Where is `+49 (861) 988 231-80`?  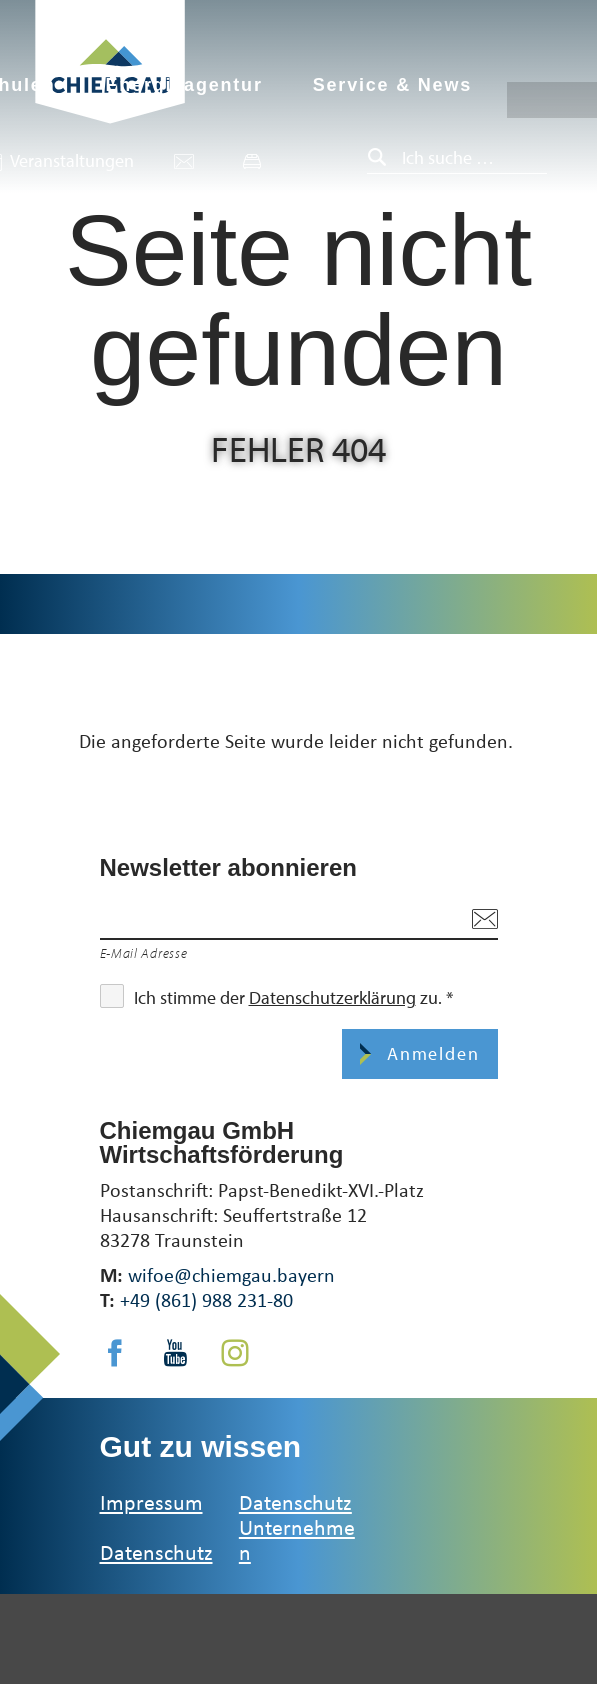 +49 (861) 988 231-80 is located at coordinates (206, 1299).